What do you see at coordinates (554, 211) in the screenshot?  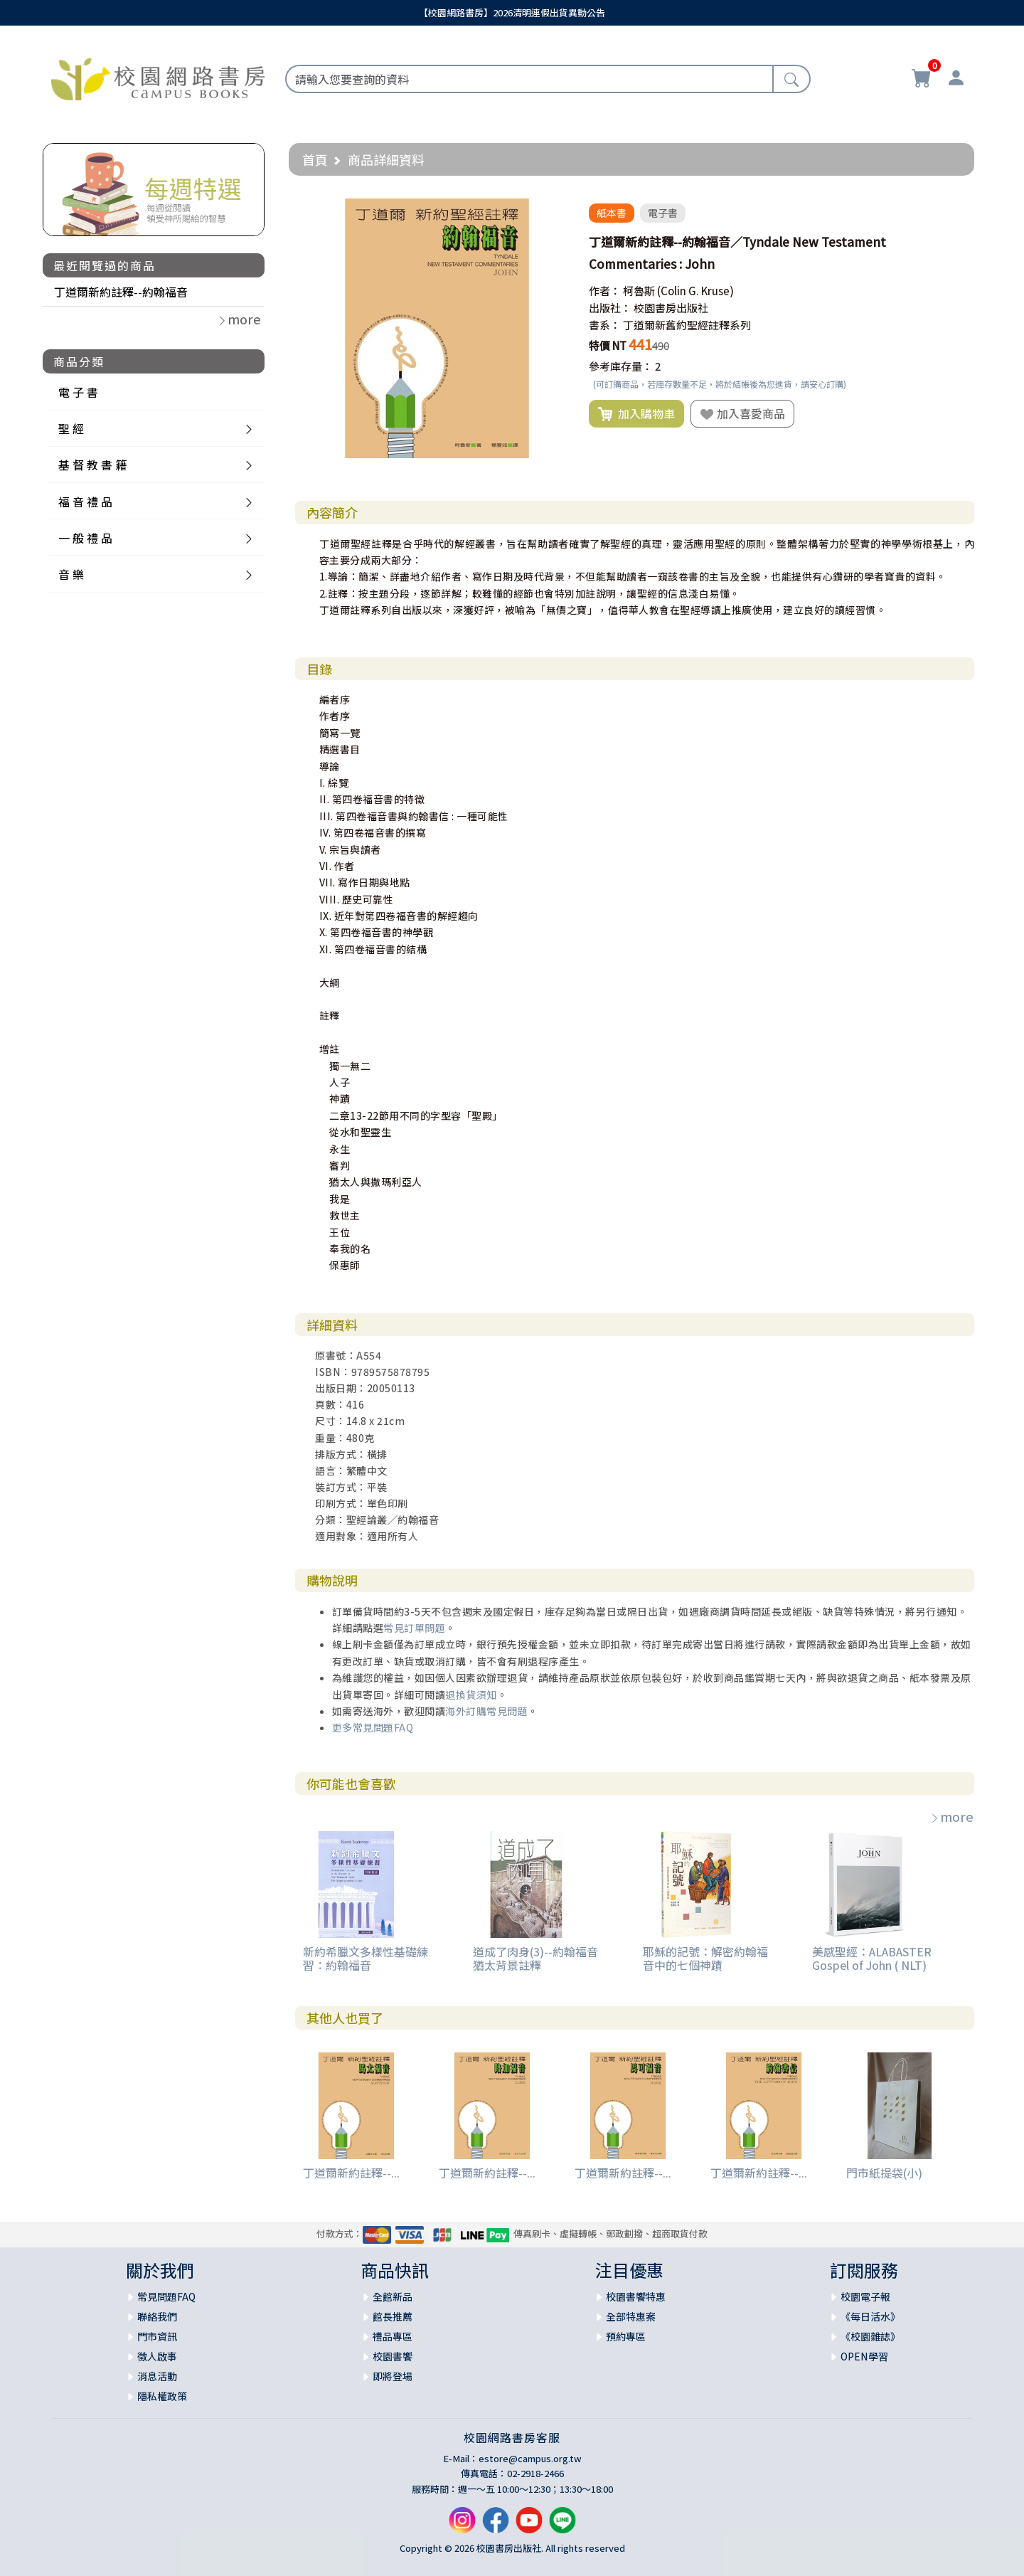 I see `[button]` at bounding box center [554, 211].